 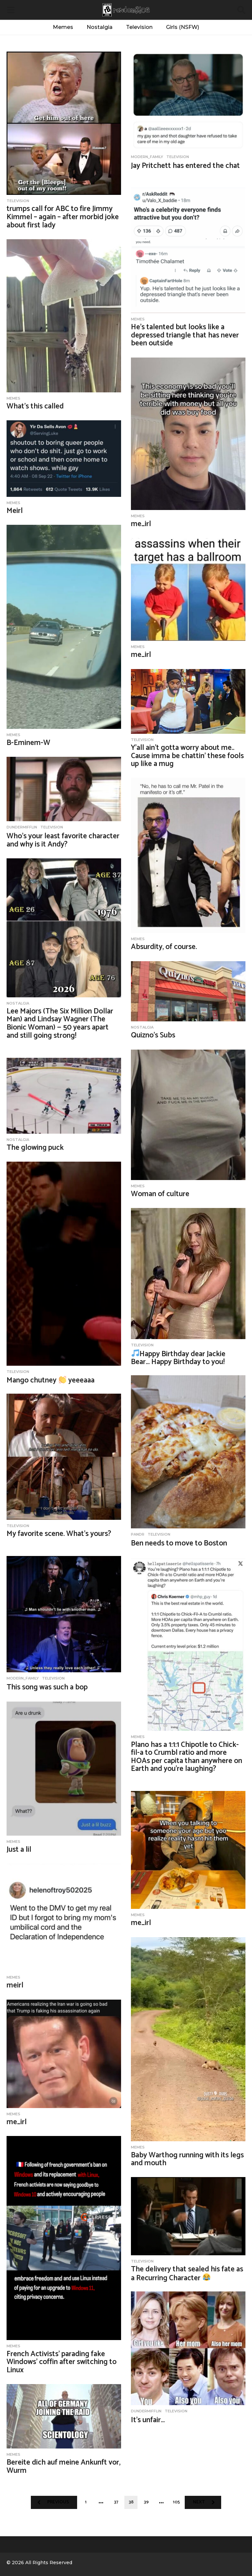 What do you see at coordinates (15, 1985) in the screenshot?
I see `meirl` at bounding box center [15, 1985].